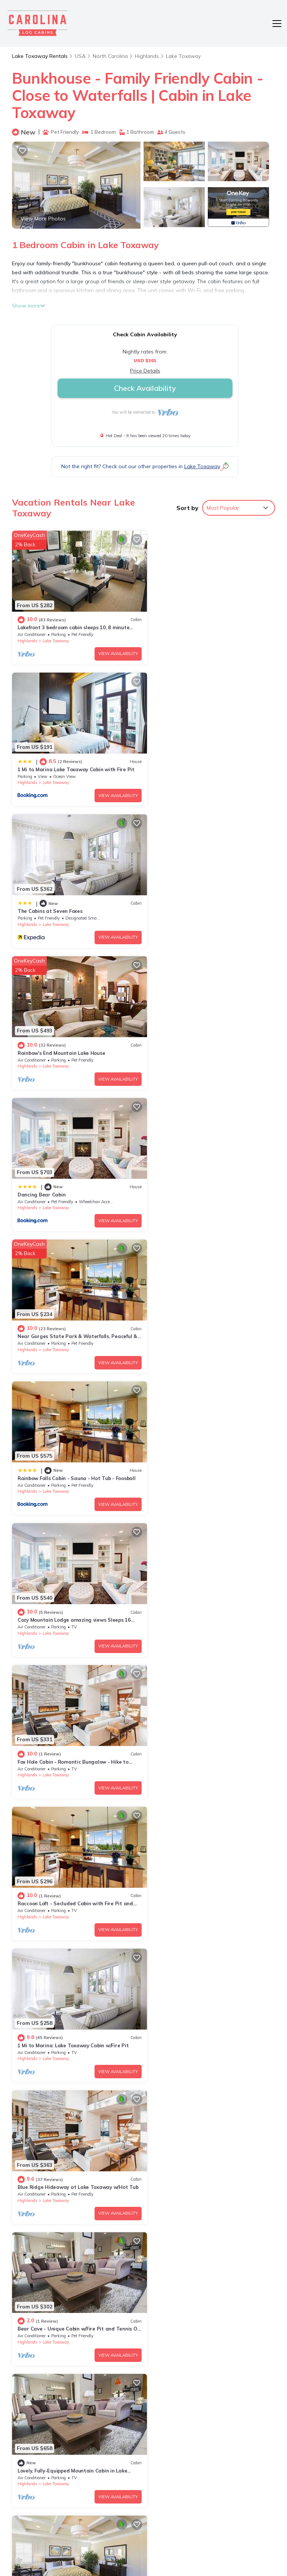 This screenshot has height=2576, width=287. I want to click on The Love Shack Cabin, NC, so click(183, 1999).